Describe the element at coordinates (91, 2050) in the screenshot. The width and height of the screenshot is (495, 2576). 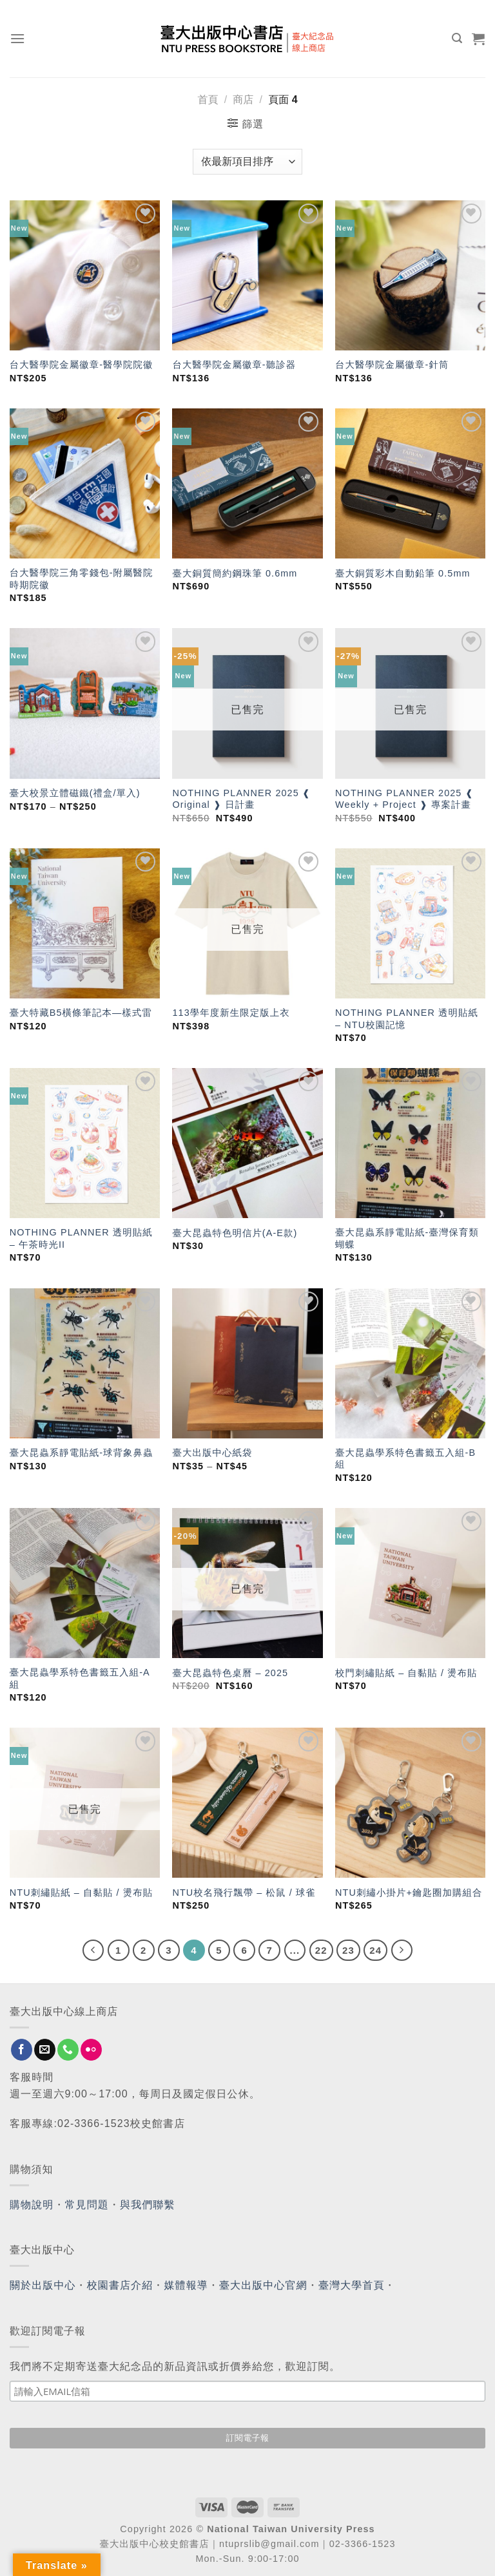
I see `[Flickr]` at that location.